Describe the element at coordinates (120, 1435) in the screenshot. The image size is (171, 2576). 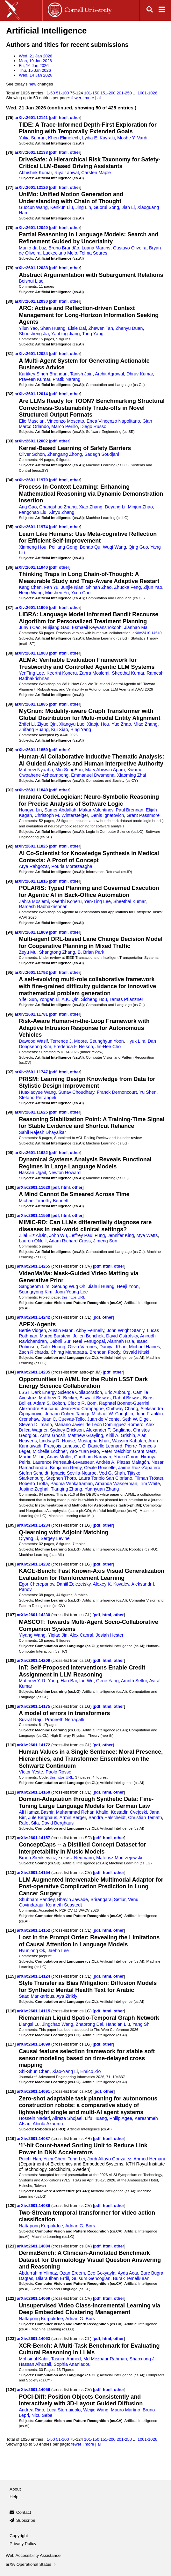
I see `Kirill A. Grishin` at that location.